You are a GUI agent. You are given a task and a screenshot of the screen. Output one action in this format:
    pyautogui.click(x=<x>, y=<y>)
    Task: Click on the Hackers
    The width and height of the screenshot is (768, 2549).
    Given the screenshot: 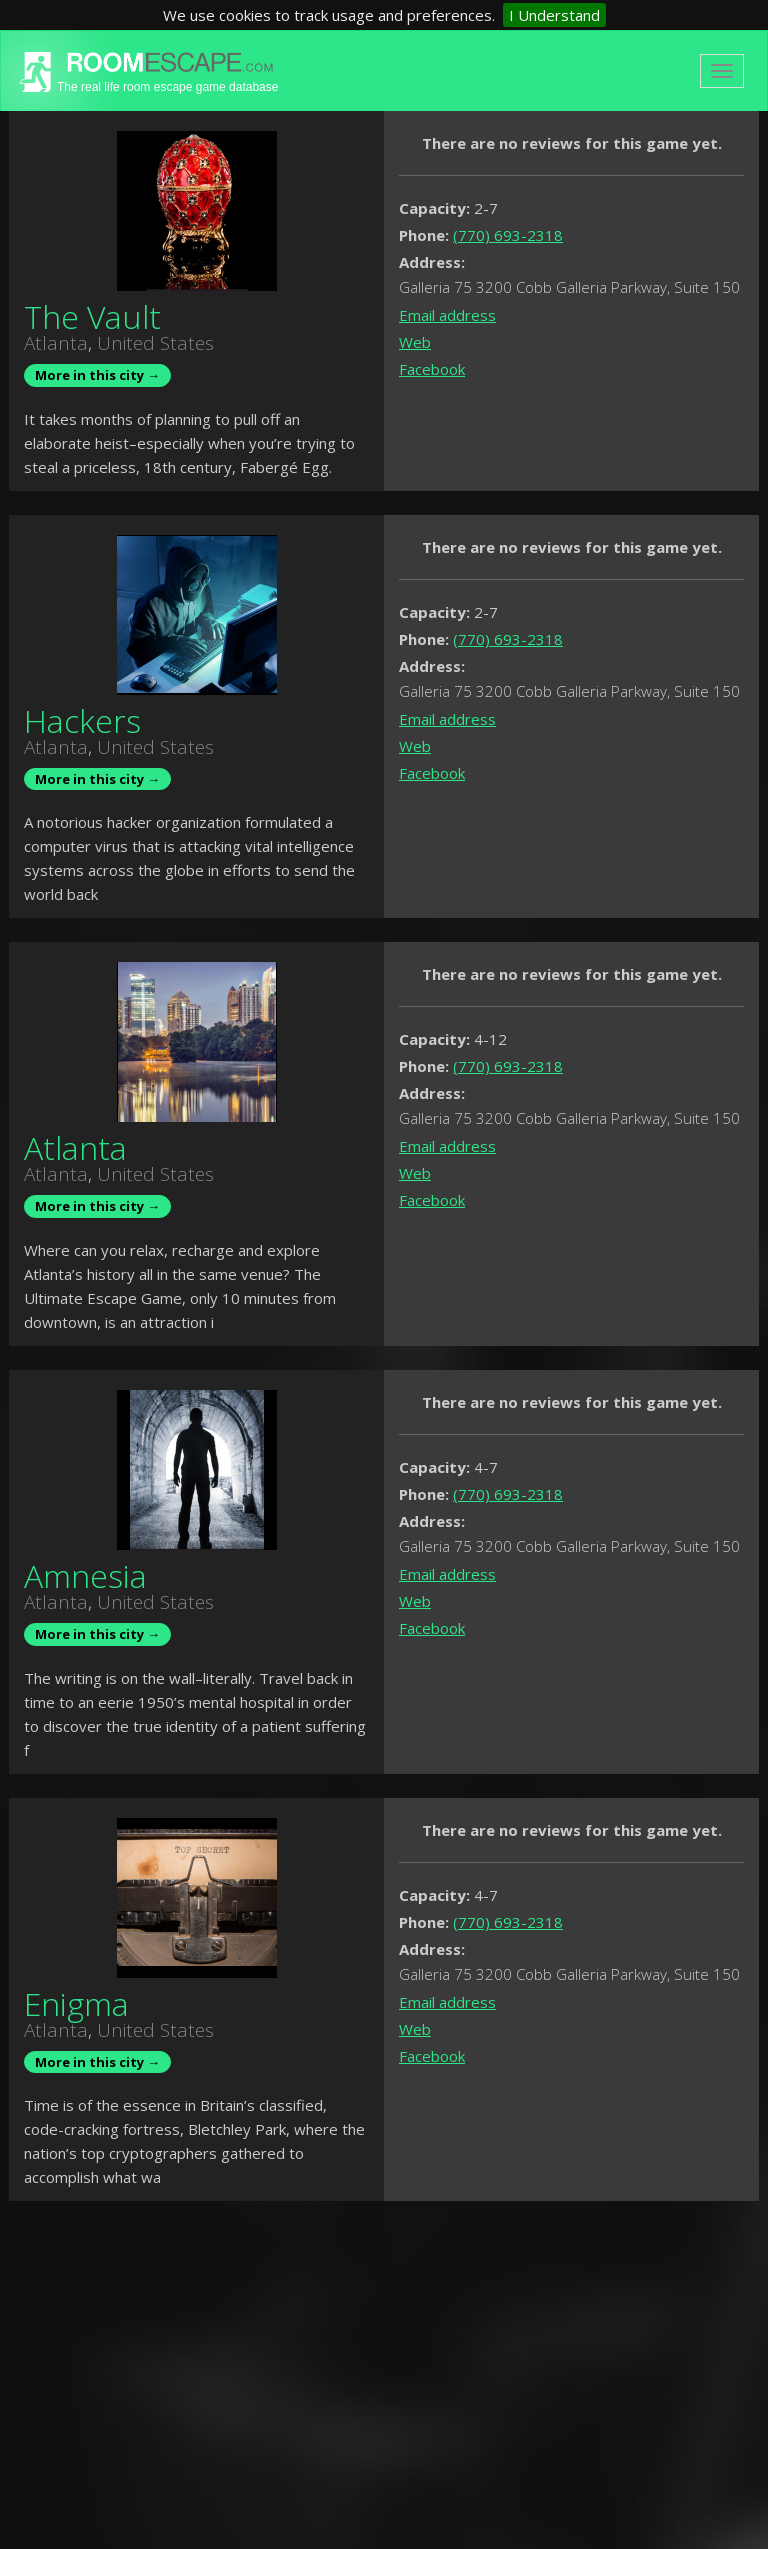 What is the action you would take?
    pyautogui.click(x=82, y=720)
    